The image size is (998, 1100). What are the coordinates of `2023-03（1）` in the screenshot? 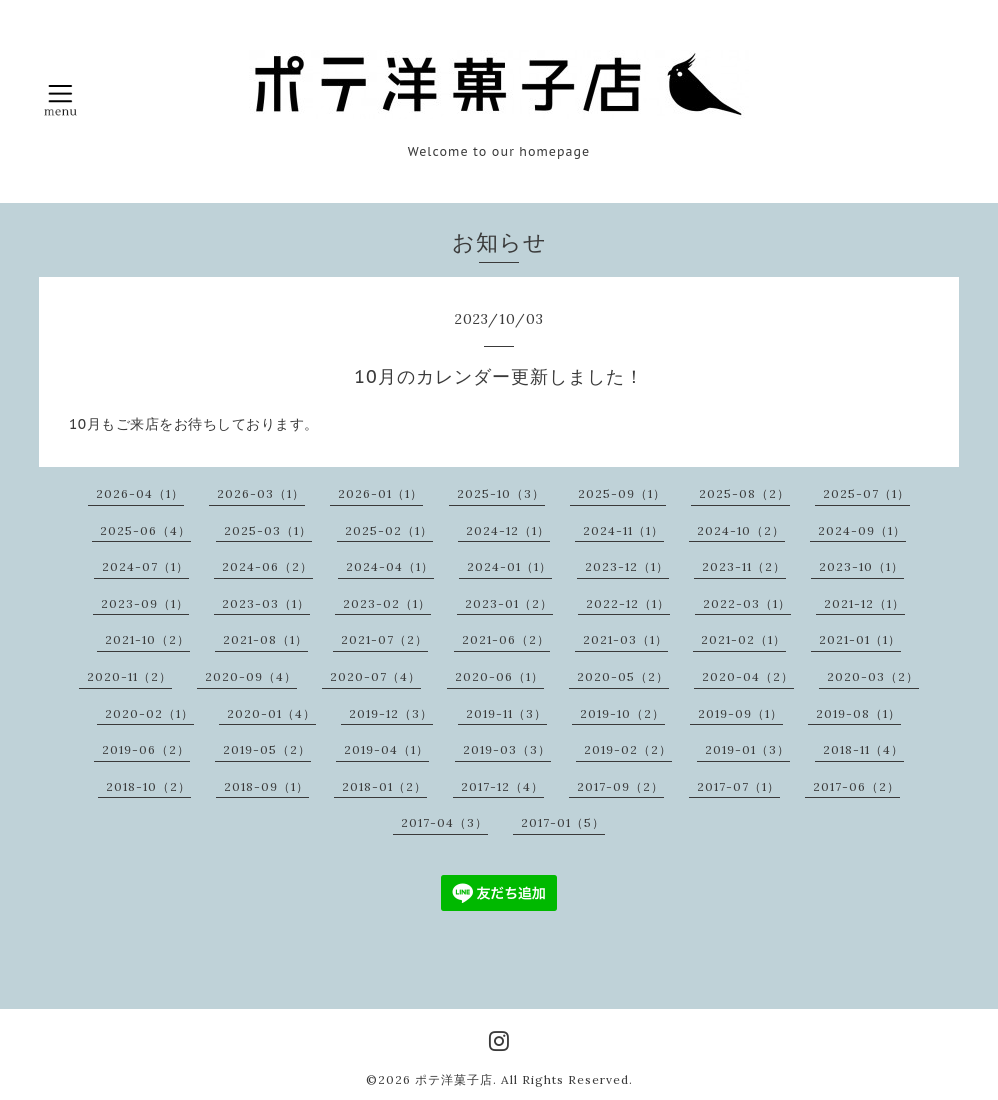 It's located at (266, 603).